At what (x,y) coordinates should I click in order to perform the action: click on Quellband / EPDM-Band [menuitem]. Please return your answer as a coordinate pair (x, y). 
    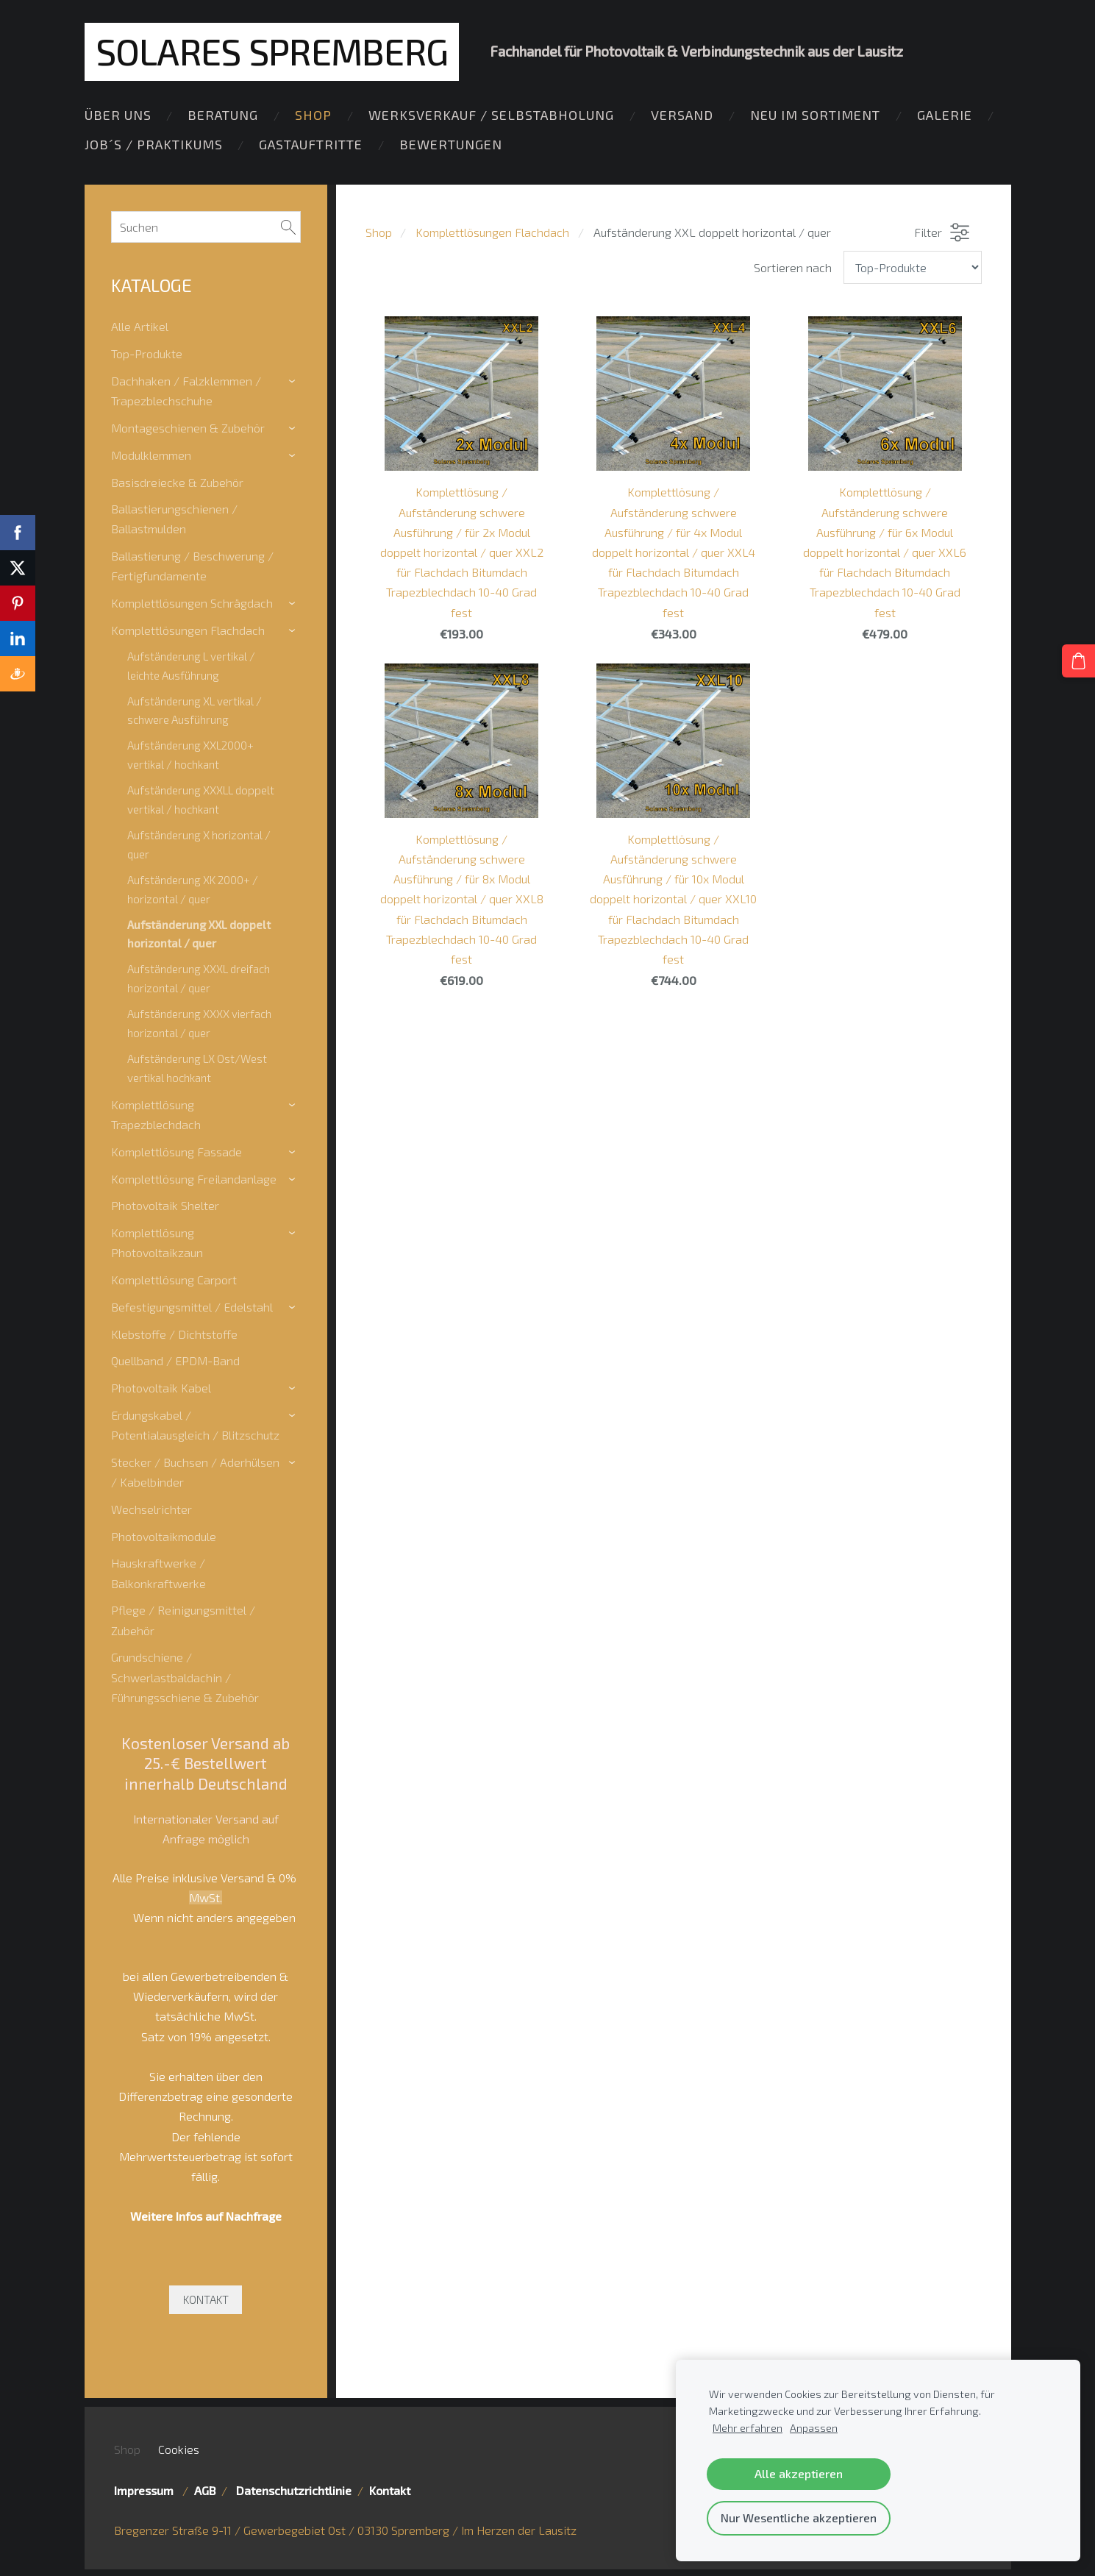
    Looking at the image, I should click on (175, 1358).